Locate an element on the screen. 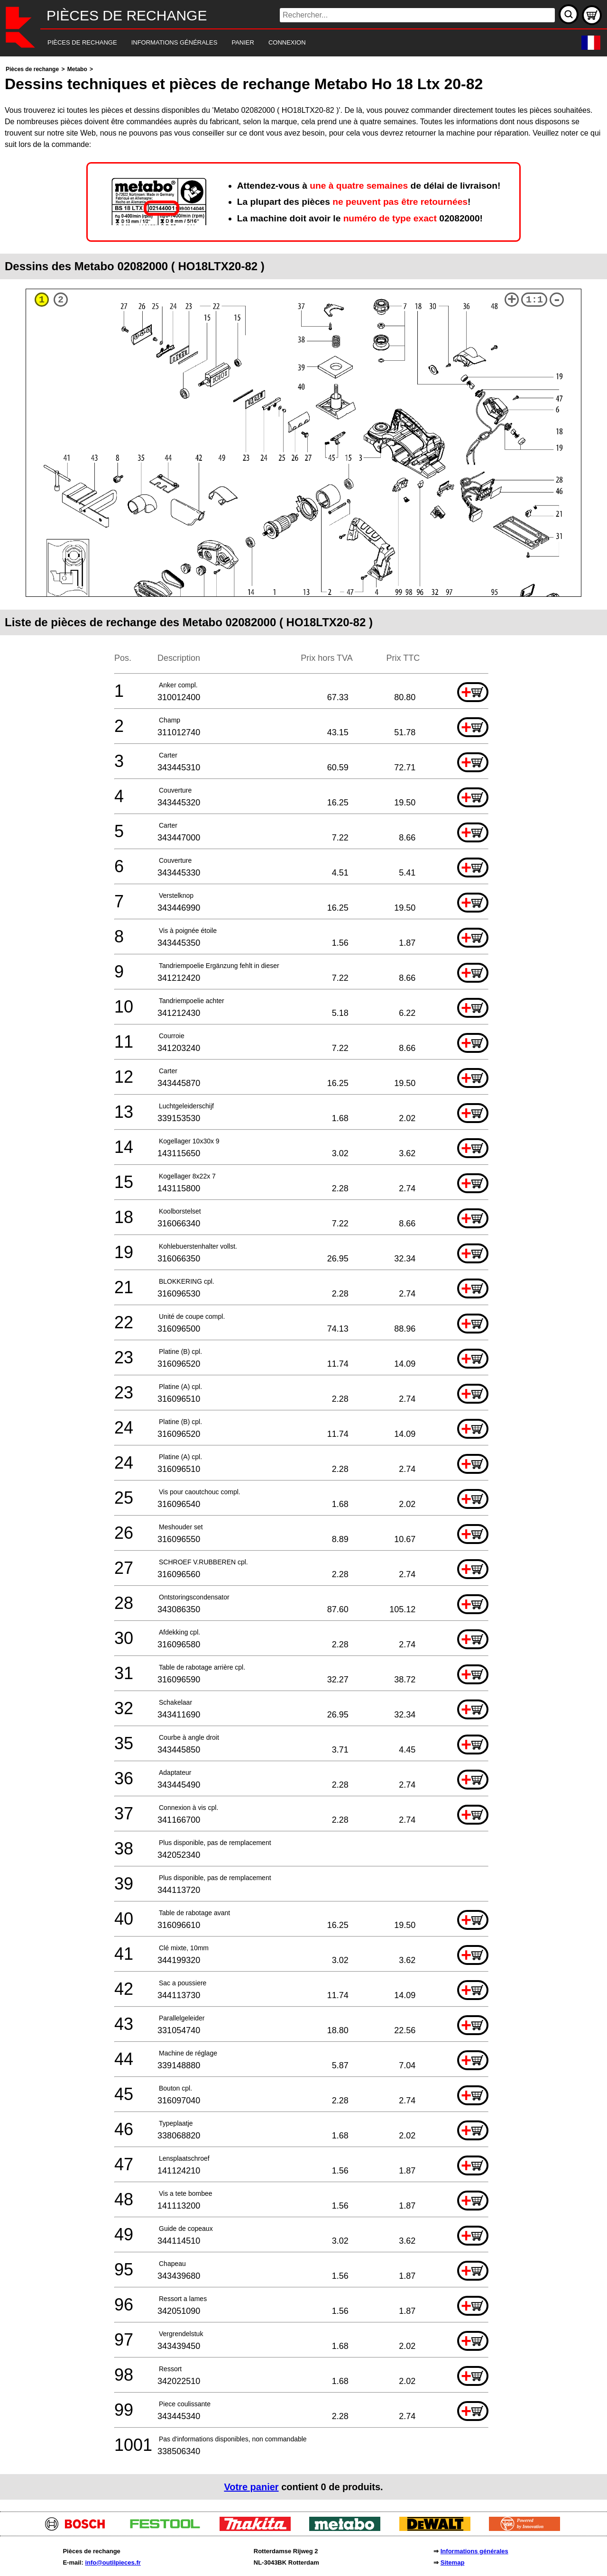 Image resolution: width=607 pixels, height=2576 pixels. Informations générales is located at coordinates (474, 2551).